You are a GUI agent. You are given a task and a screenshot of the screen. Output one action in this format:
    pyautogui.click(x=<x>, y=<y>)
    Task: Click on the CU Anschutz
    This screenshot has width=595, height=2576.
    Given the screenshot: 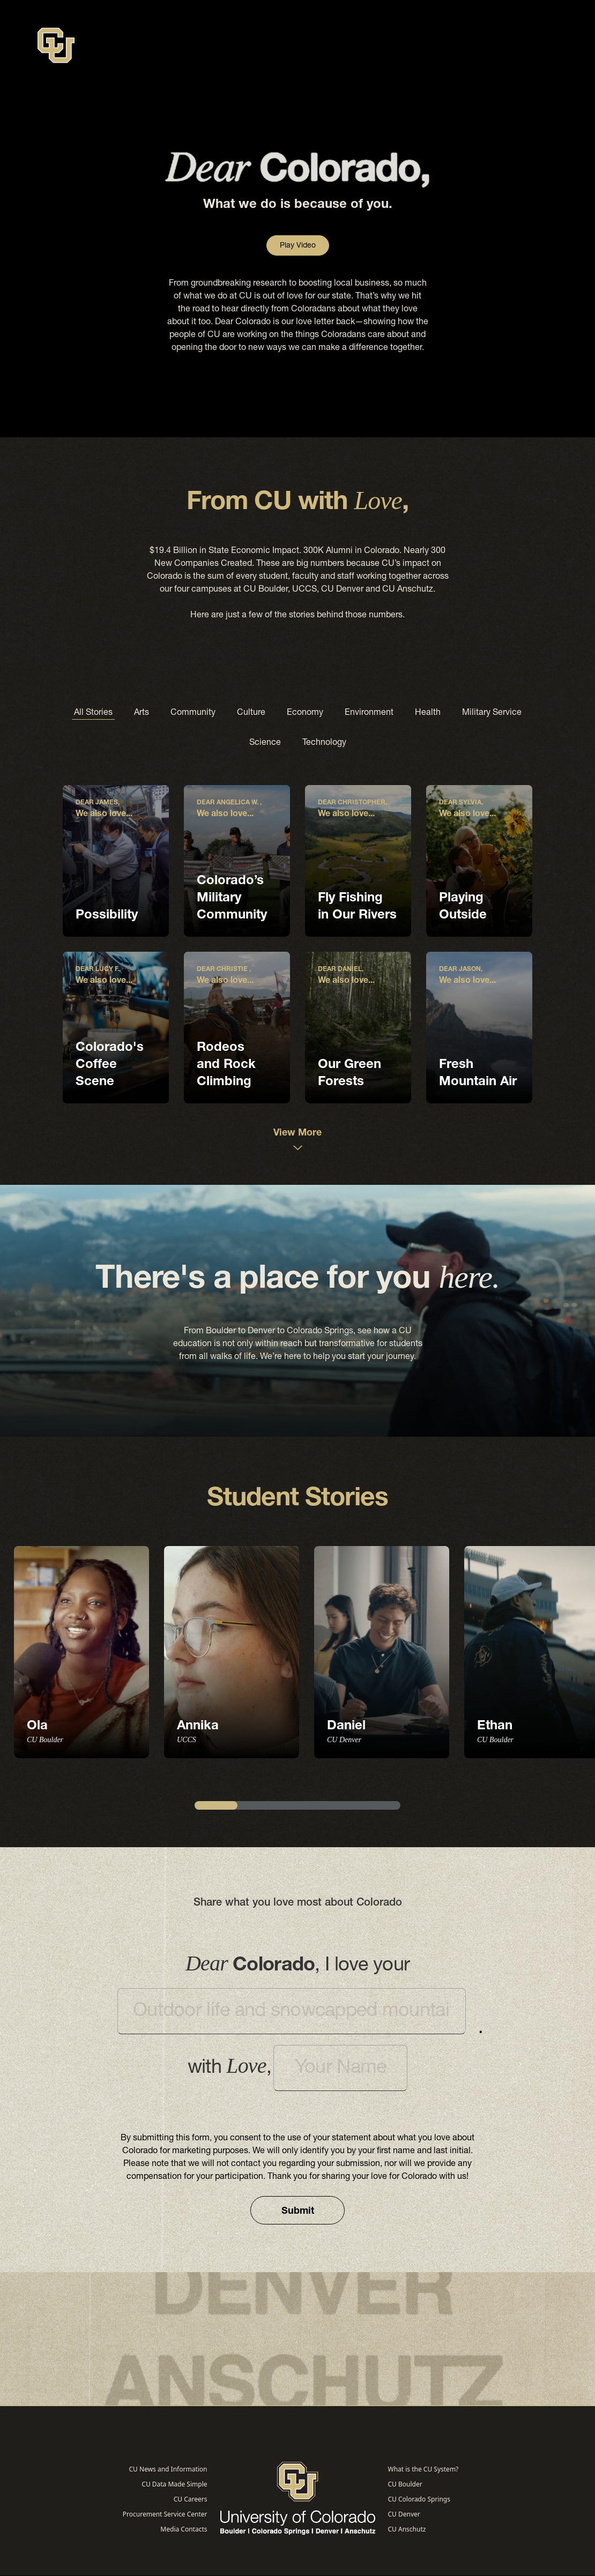 What is the action you would take?
    pyautogui.click(x=407, y=2529)
    